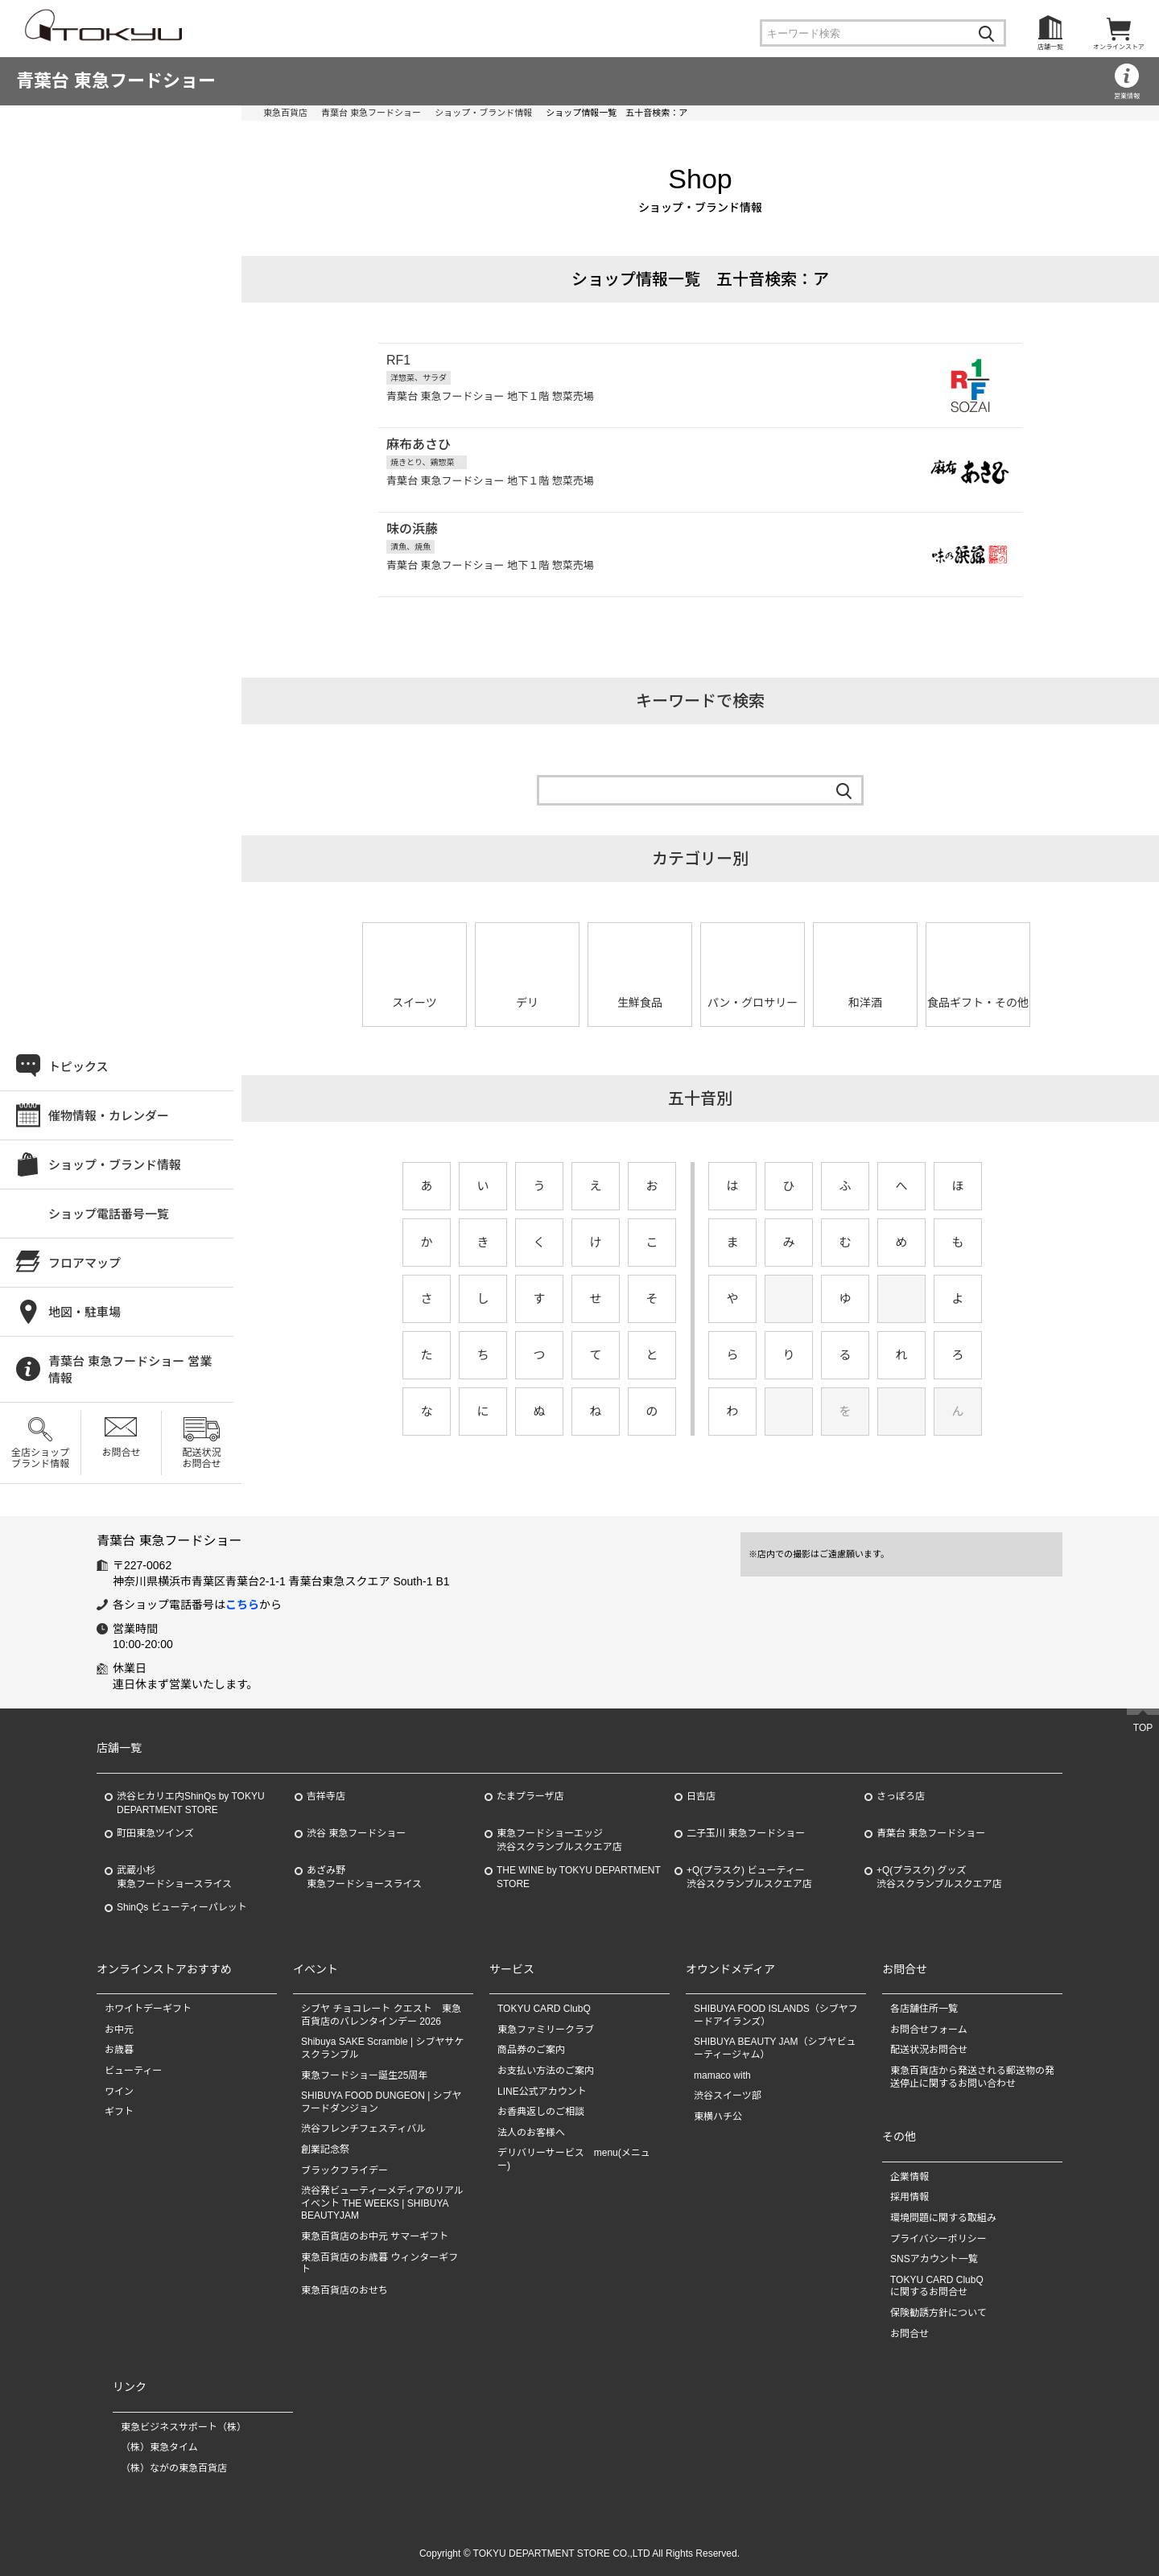 Image resolution: width=1159 pixels, height=2576 pixels. Describe the element at coordinates (119, 2029) in the screenshot. I see `お中元` at that location.